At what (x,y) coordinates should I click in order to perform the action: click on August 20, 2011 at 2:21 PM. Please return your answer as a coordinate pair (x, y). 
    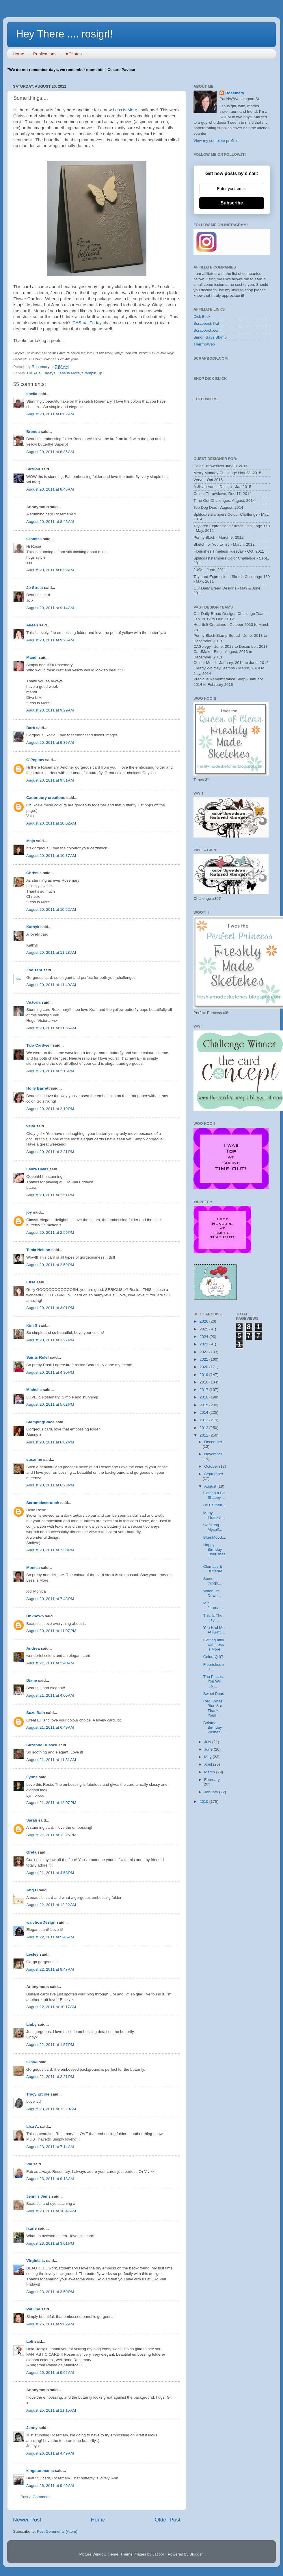
    Looking at the image, I should click on (50, 1152).